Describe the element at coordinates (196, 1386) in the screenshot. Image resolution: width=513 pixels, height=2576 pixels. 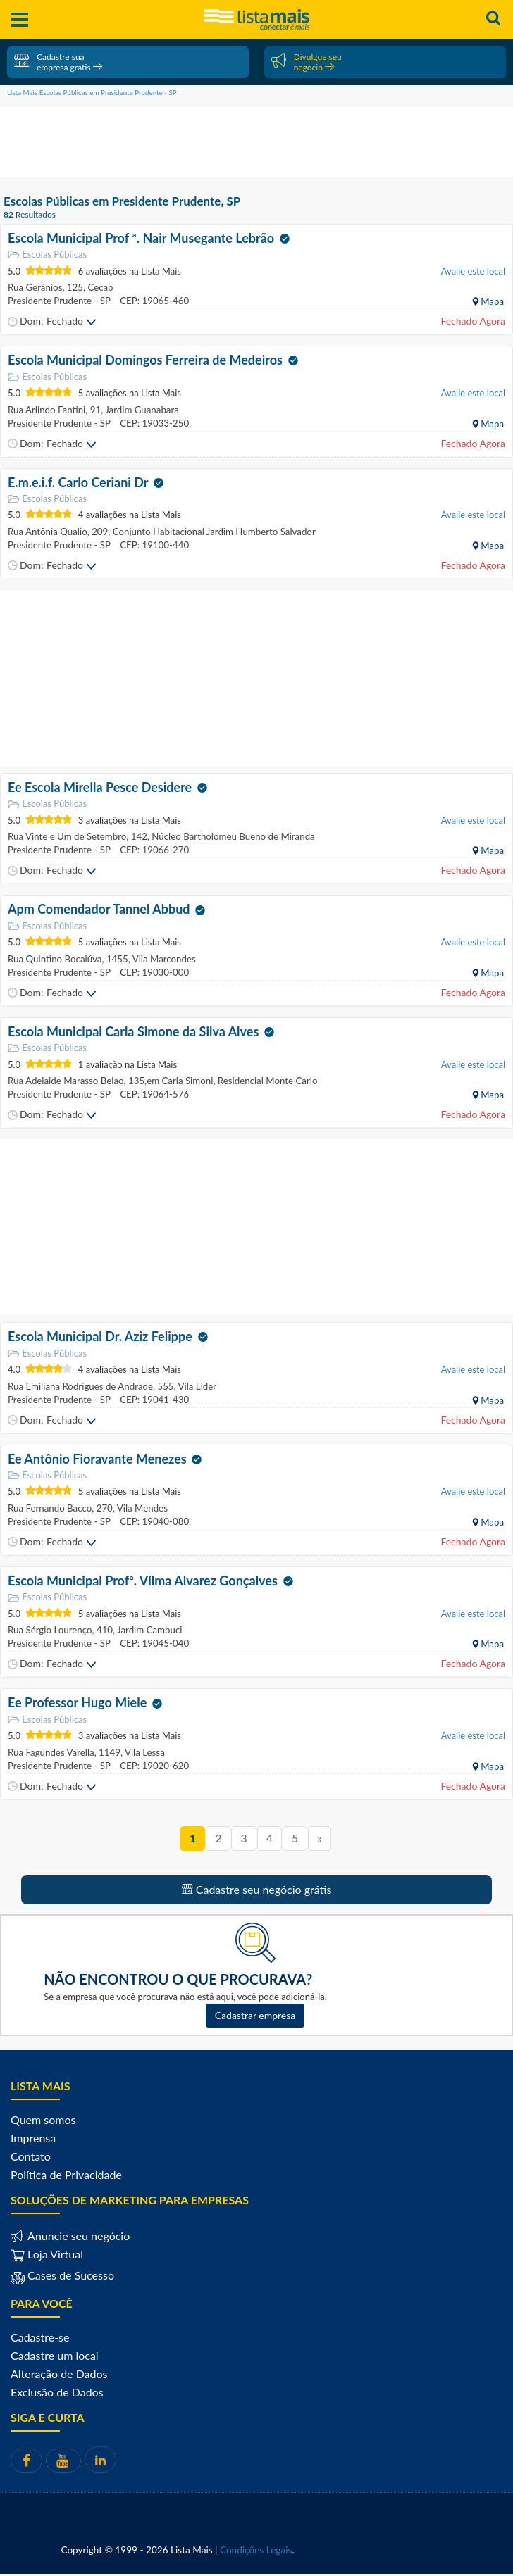
I see `Vila Líder` at that location.